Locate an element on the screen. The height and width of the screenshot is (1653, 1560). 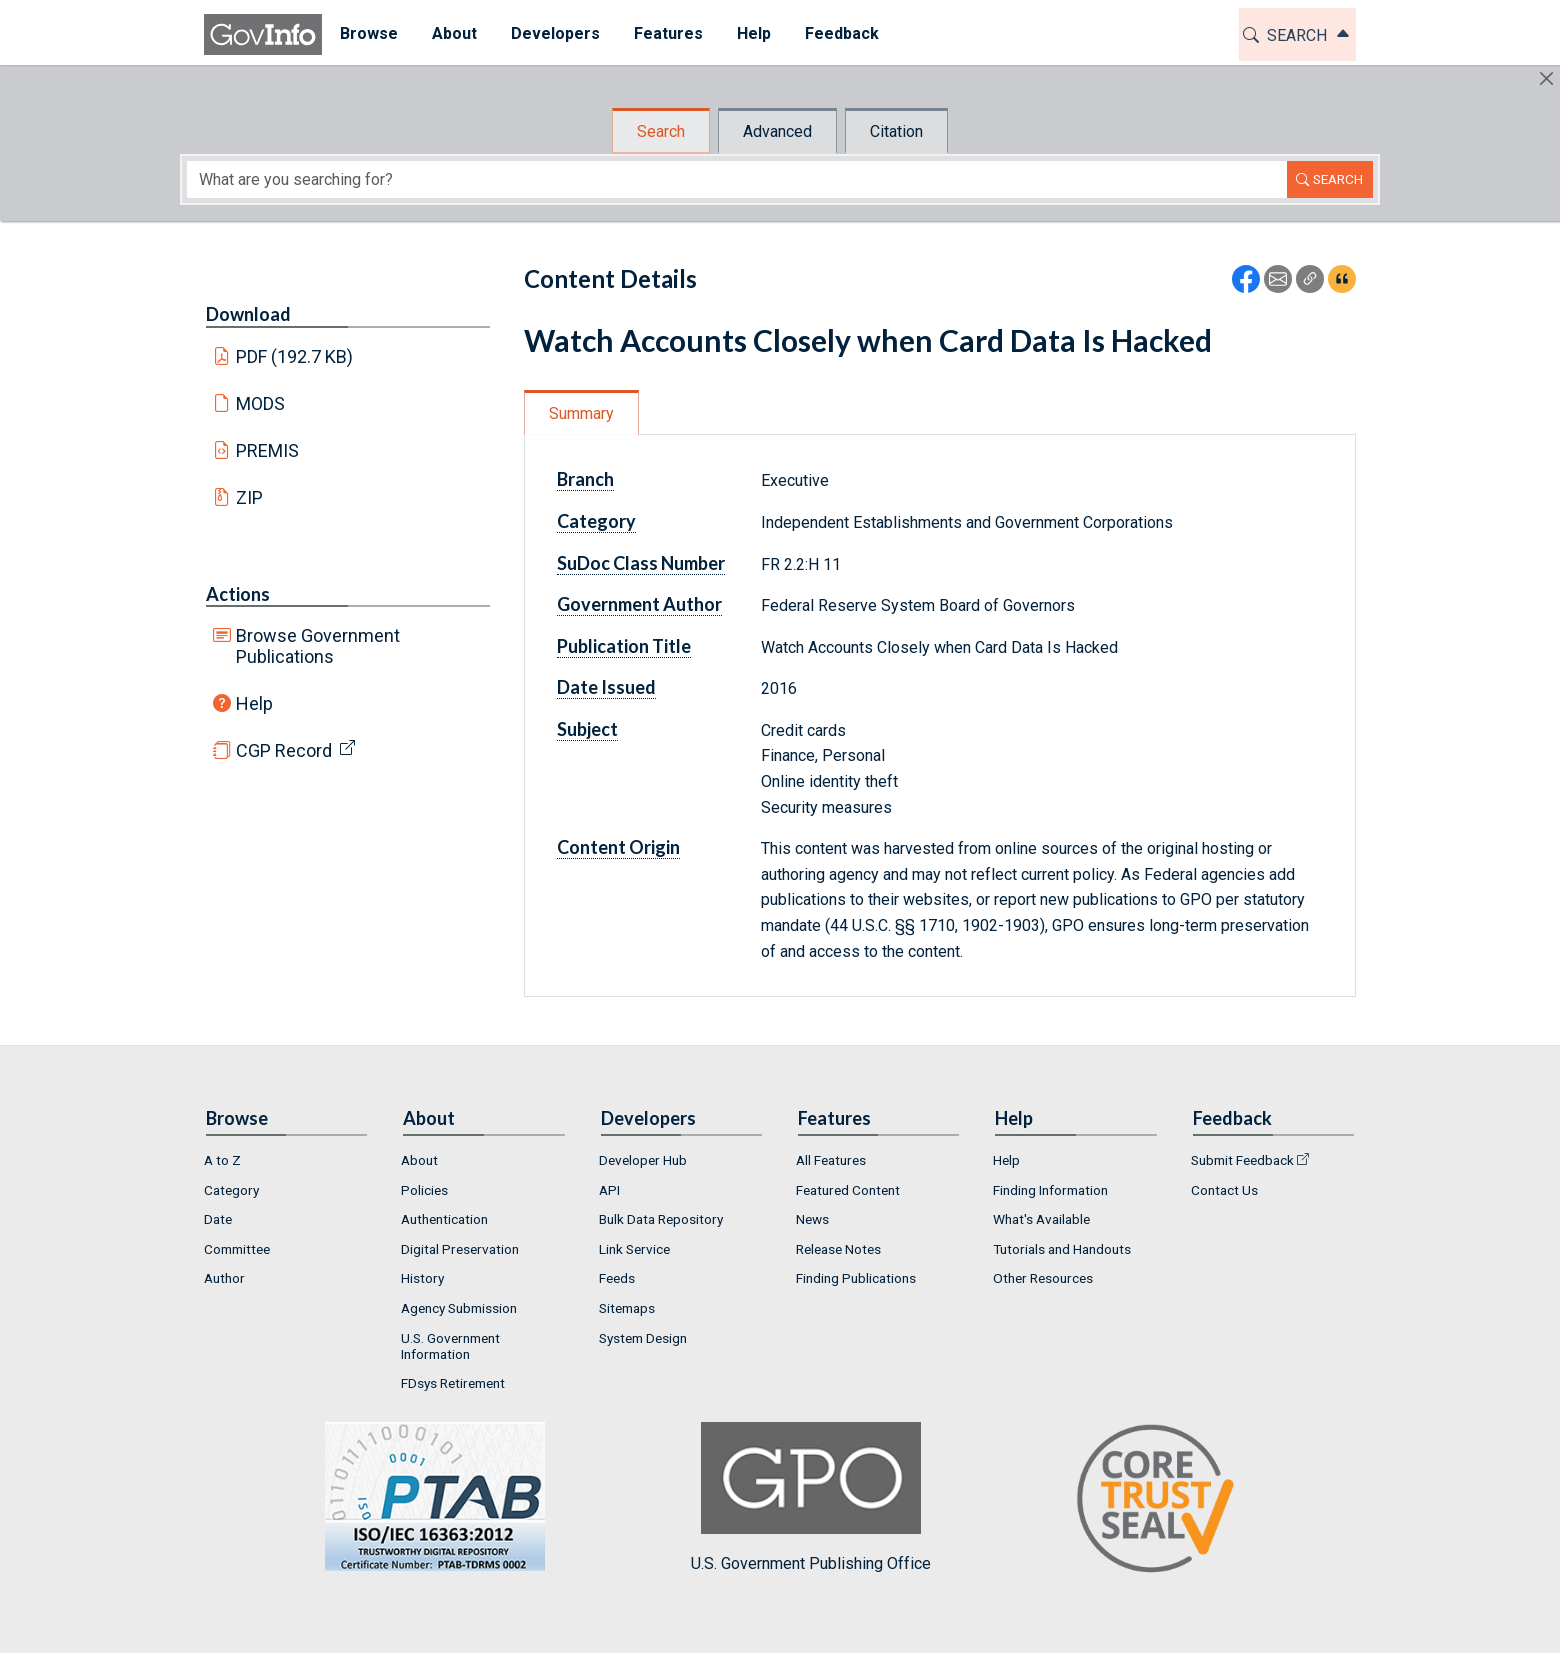
[menuitem] is located at coordinates (368, 34).